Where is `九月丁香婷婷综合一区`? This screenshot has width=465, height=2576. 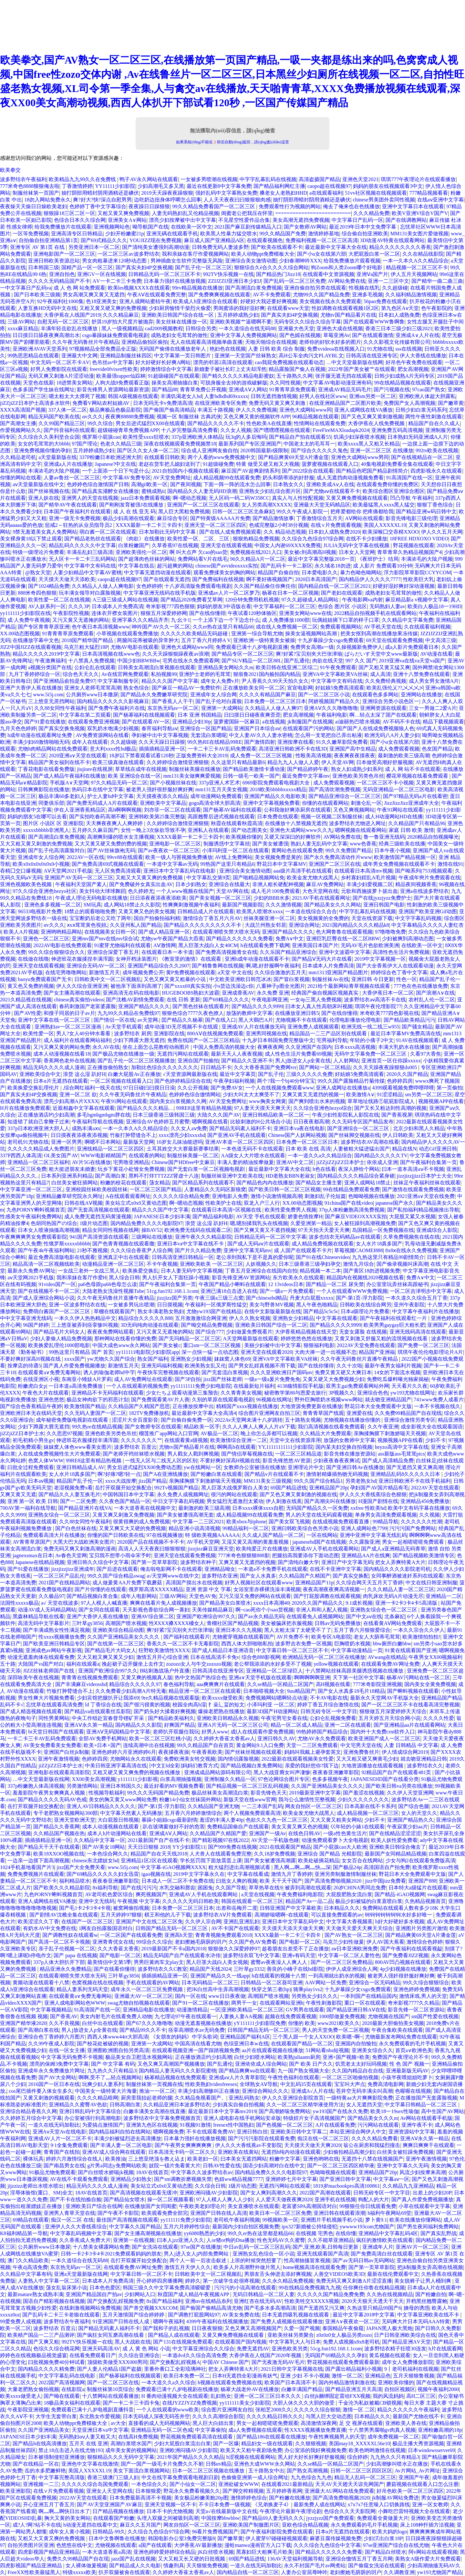 九月丁香婷婷综合一区 is located at coordinates (34, 674).